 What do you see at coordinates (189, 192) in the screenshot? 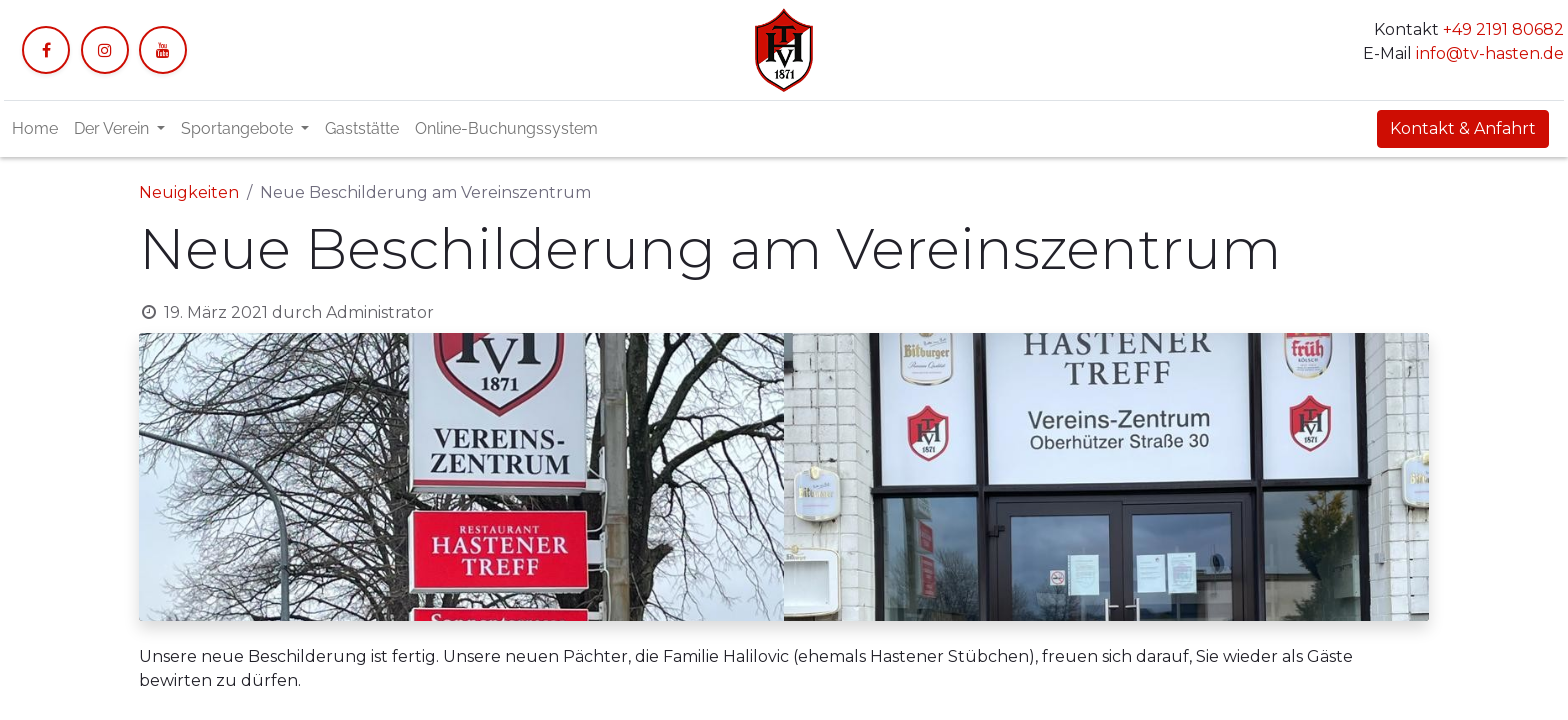
I see `Neuigkeiten` at bounding box center [189, 192].